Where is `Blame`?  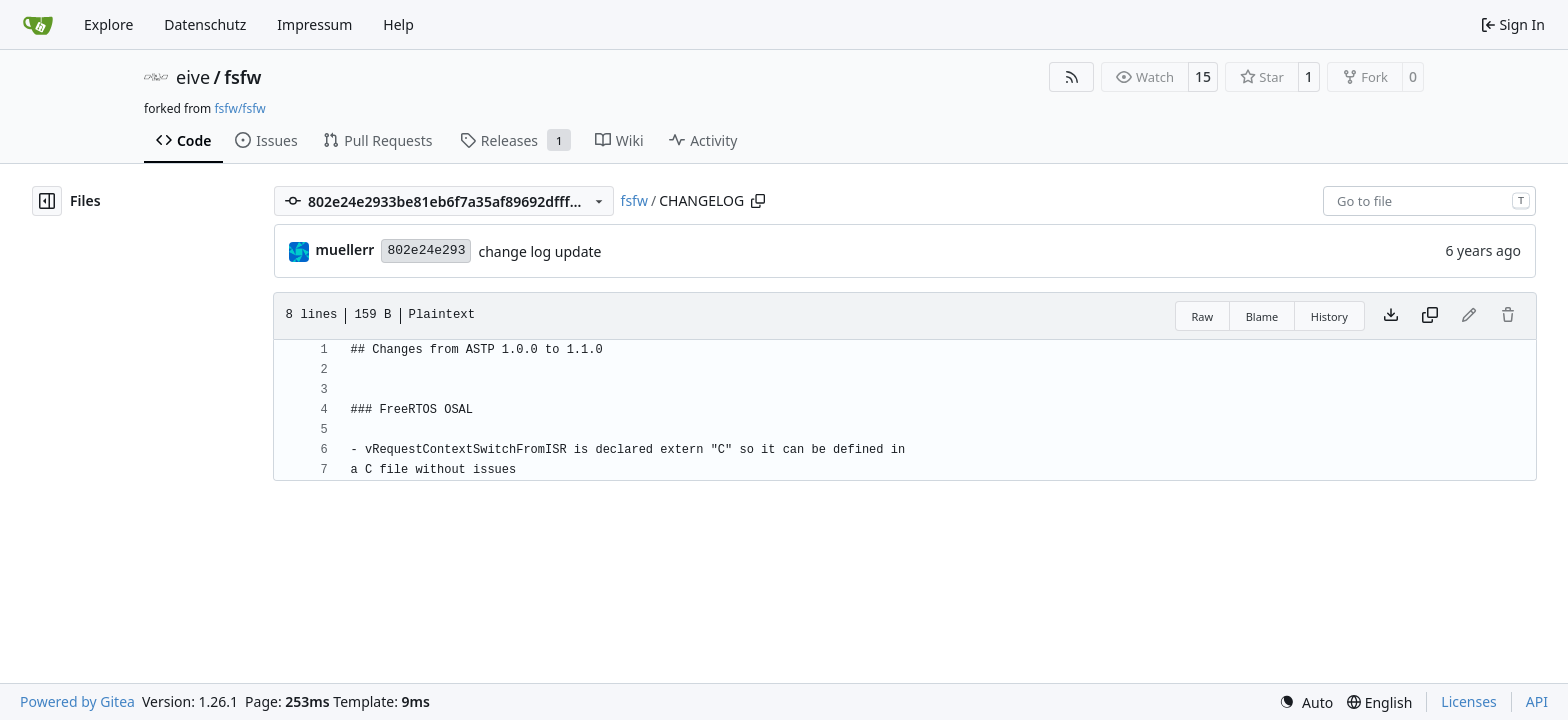 Blame is located at coordinates (1262, 316).